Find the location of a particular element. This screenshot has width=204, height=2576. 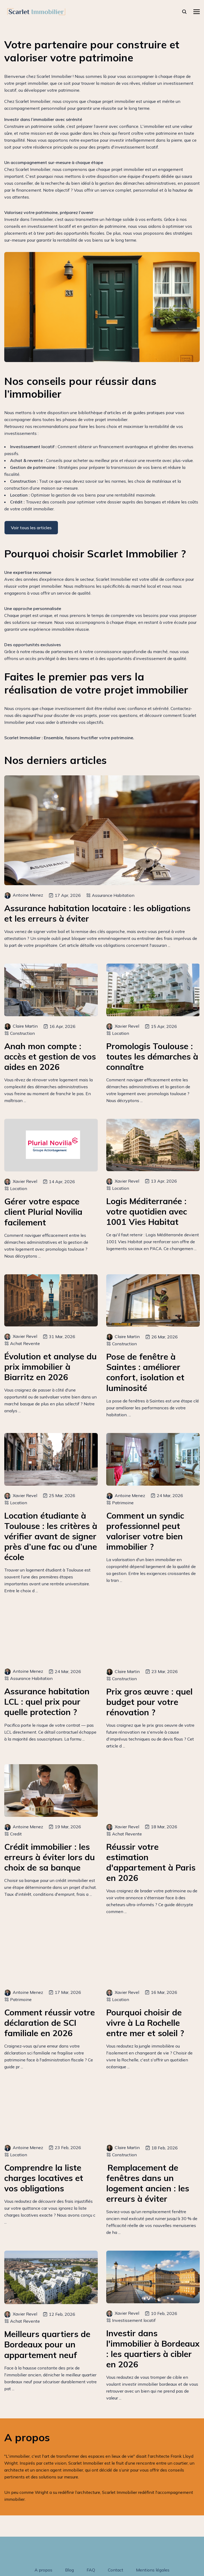

Anah mon compte : accès et gestion de vos aides en 2026 is located at coordinates (50, 1056).